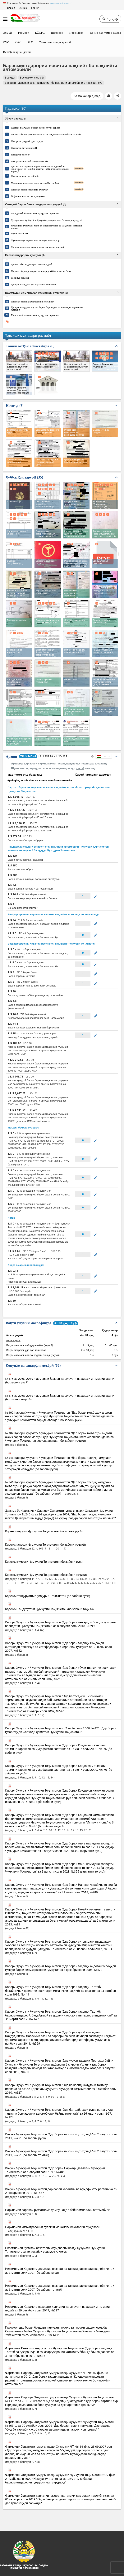 The image size is (124, 2576). I want to click on Хориҷшавӣ аз минтақаи гумрукии терминал, so click(35, 315).